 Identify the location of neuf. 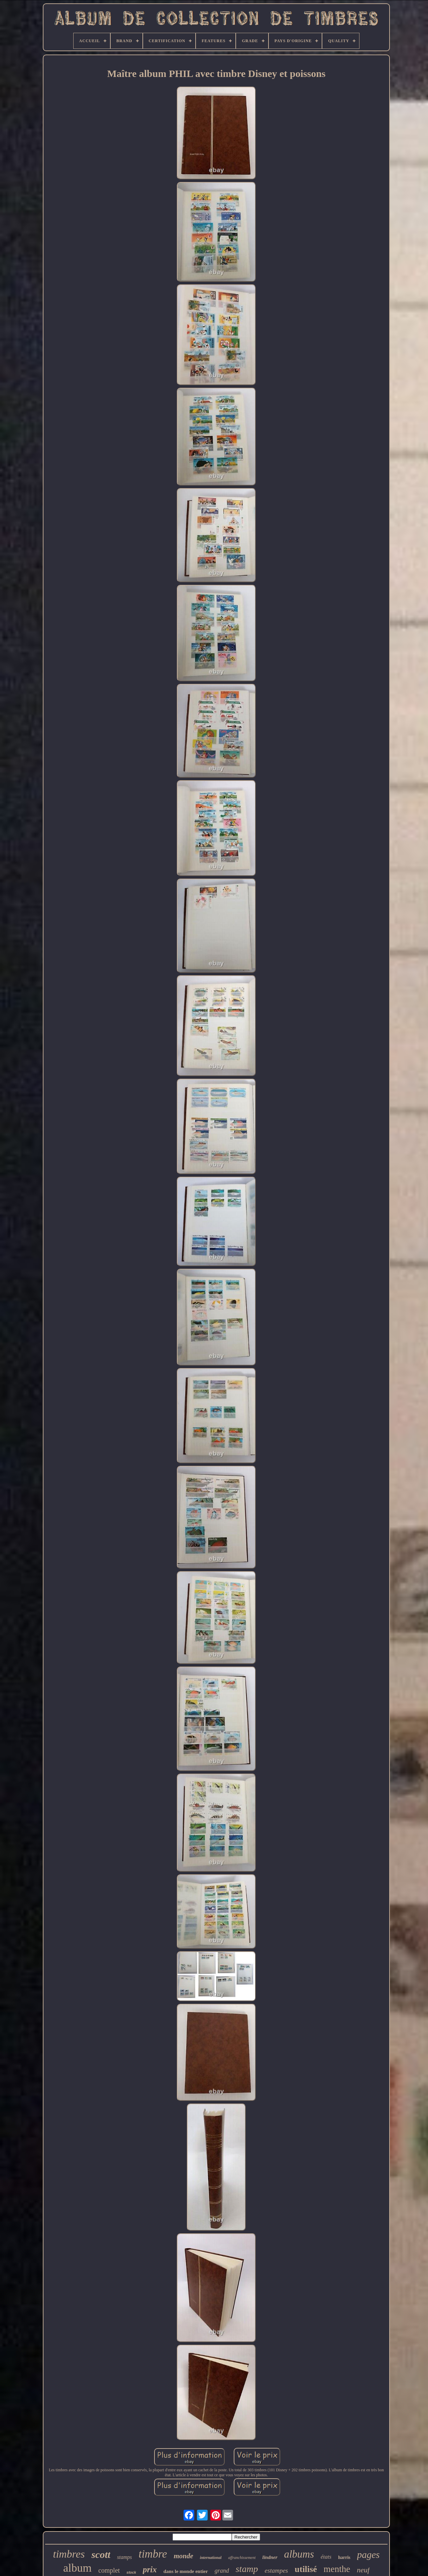
(363, 2570).